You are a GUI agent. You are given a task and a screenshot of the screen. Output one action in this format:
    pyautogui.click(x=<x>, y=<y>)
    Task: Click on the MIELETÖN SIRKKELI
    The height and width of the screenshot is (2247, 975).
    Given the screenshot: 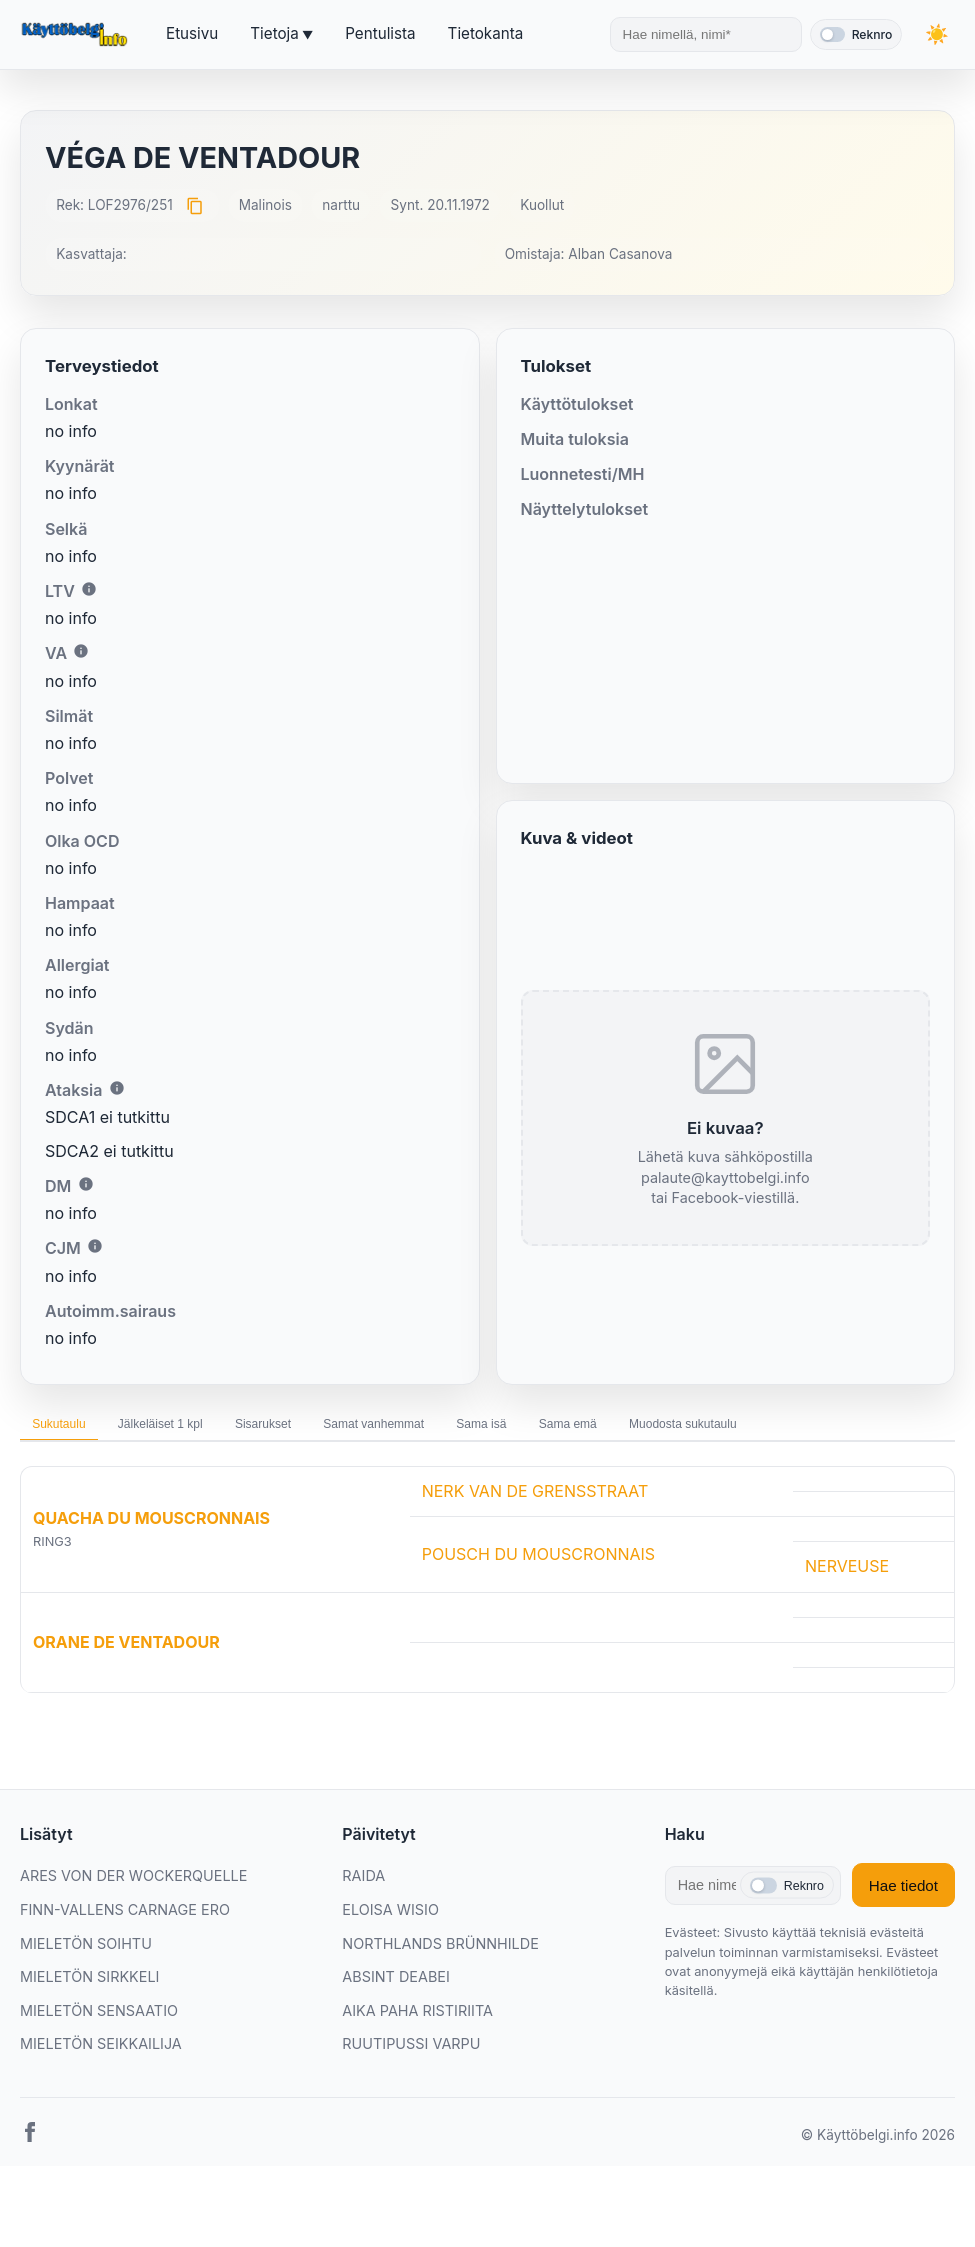 What is the action you would take?
    pyautogui.click(x=89, y=2033)
    